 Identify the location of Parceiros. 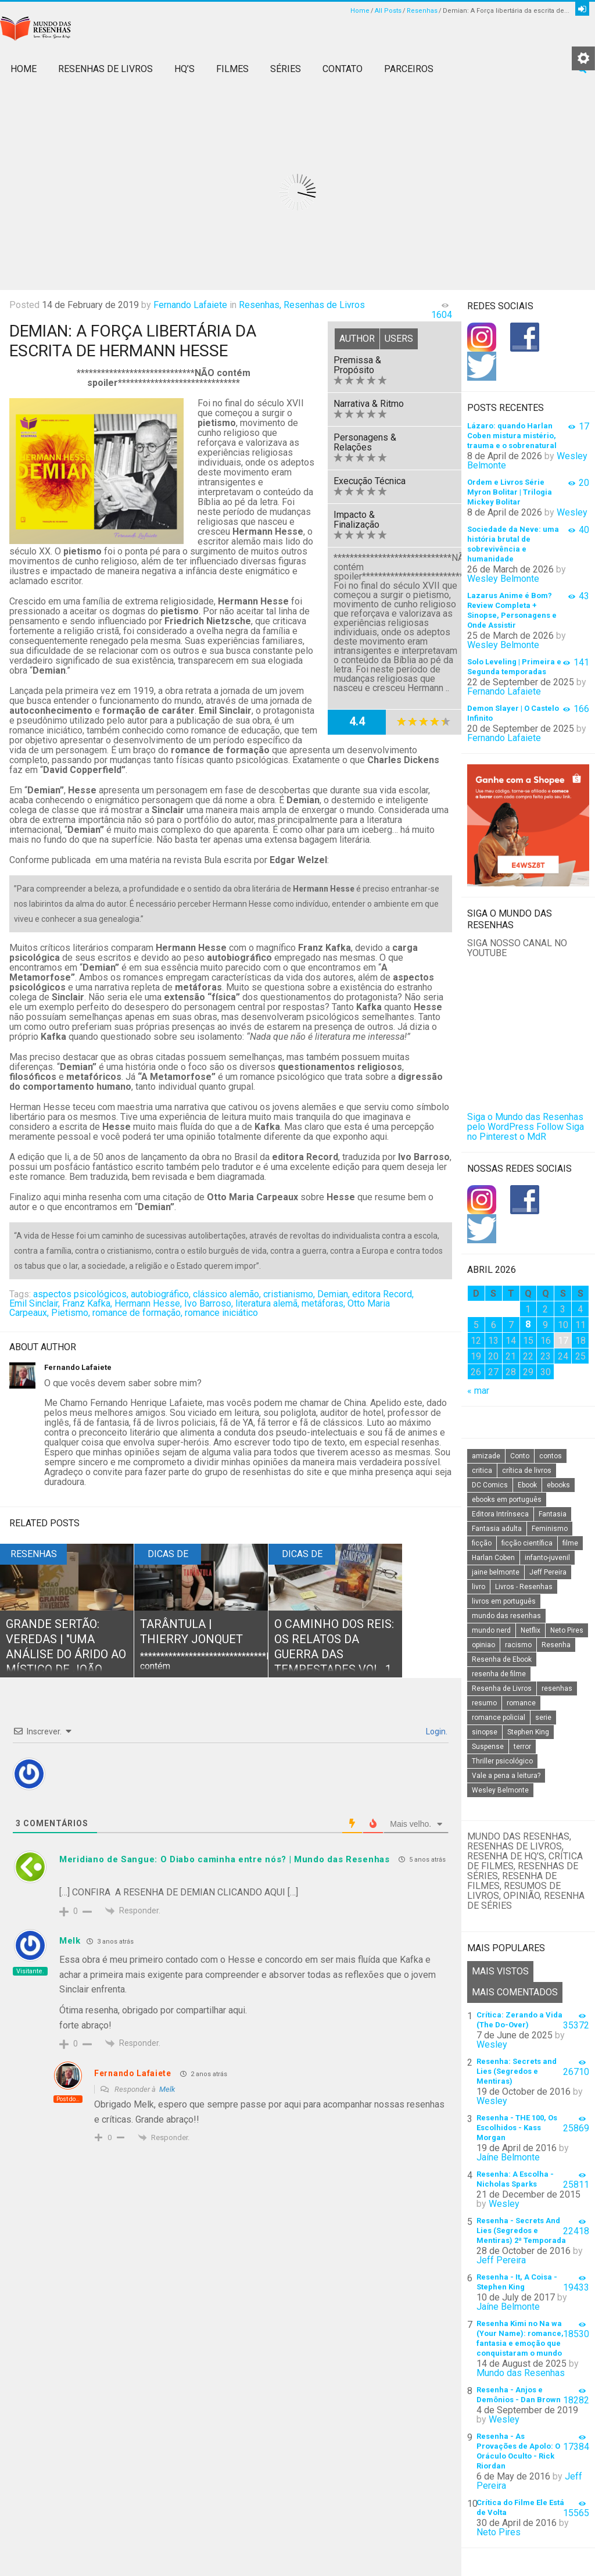
(408, 68).